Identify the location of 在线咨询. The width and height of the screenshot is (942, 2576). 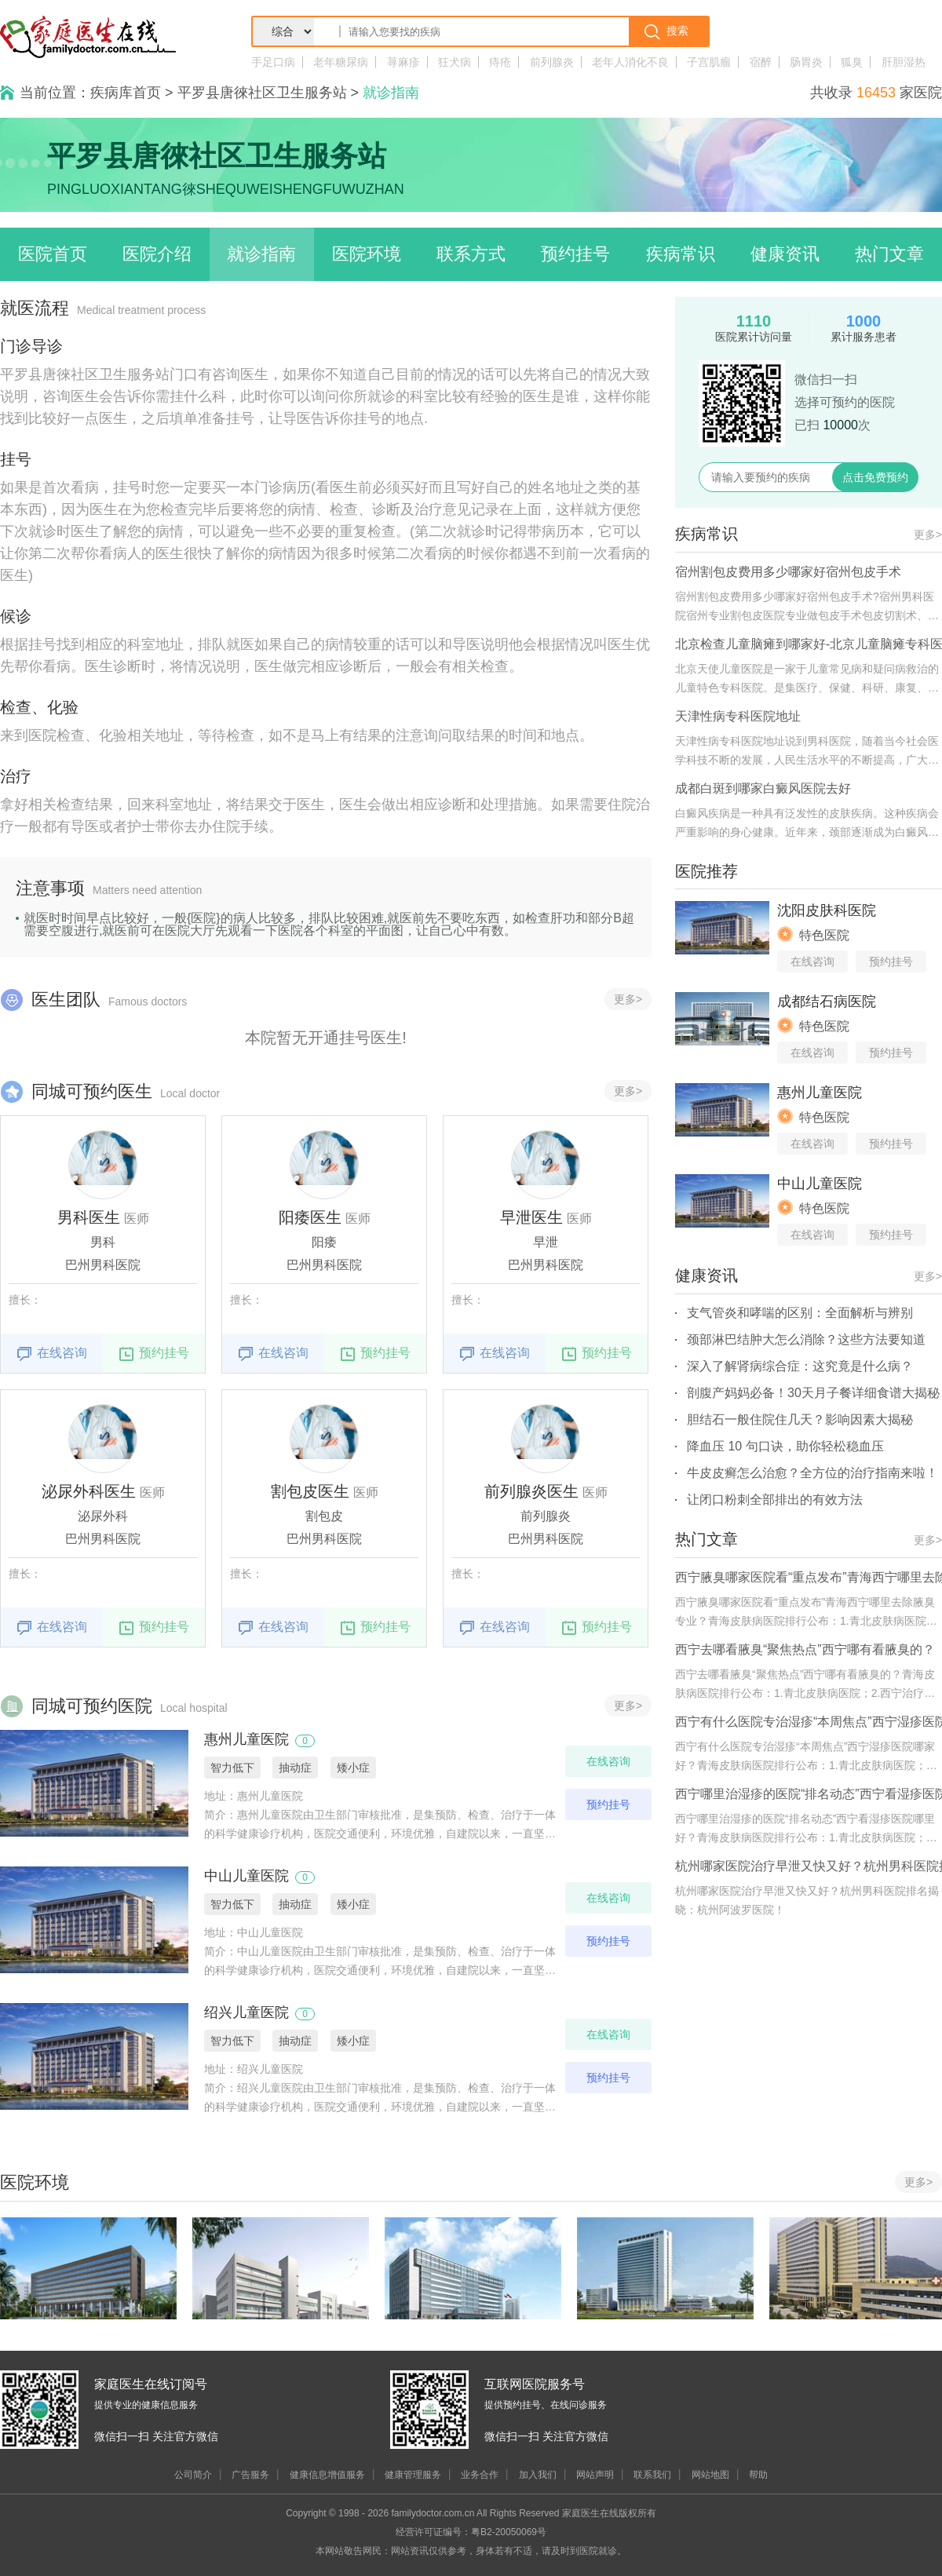
(52, 1354).